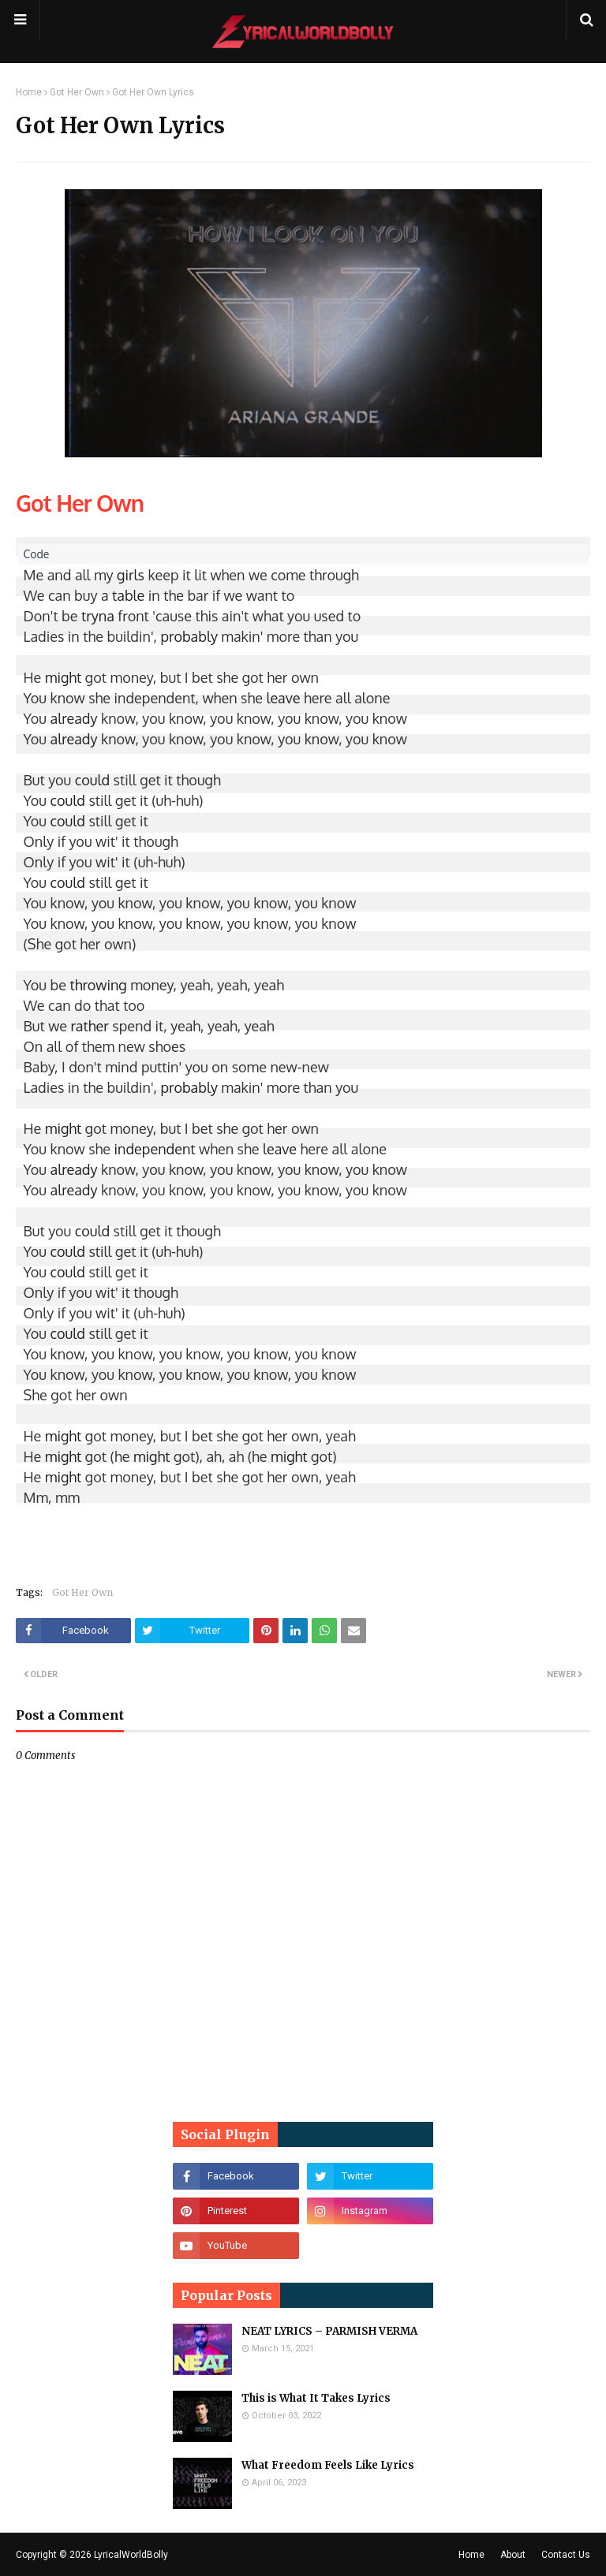 This screenshot has width=606, height=2576. I want to click on tryna, so click(97, 615).